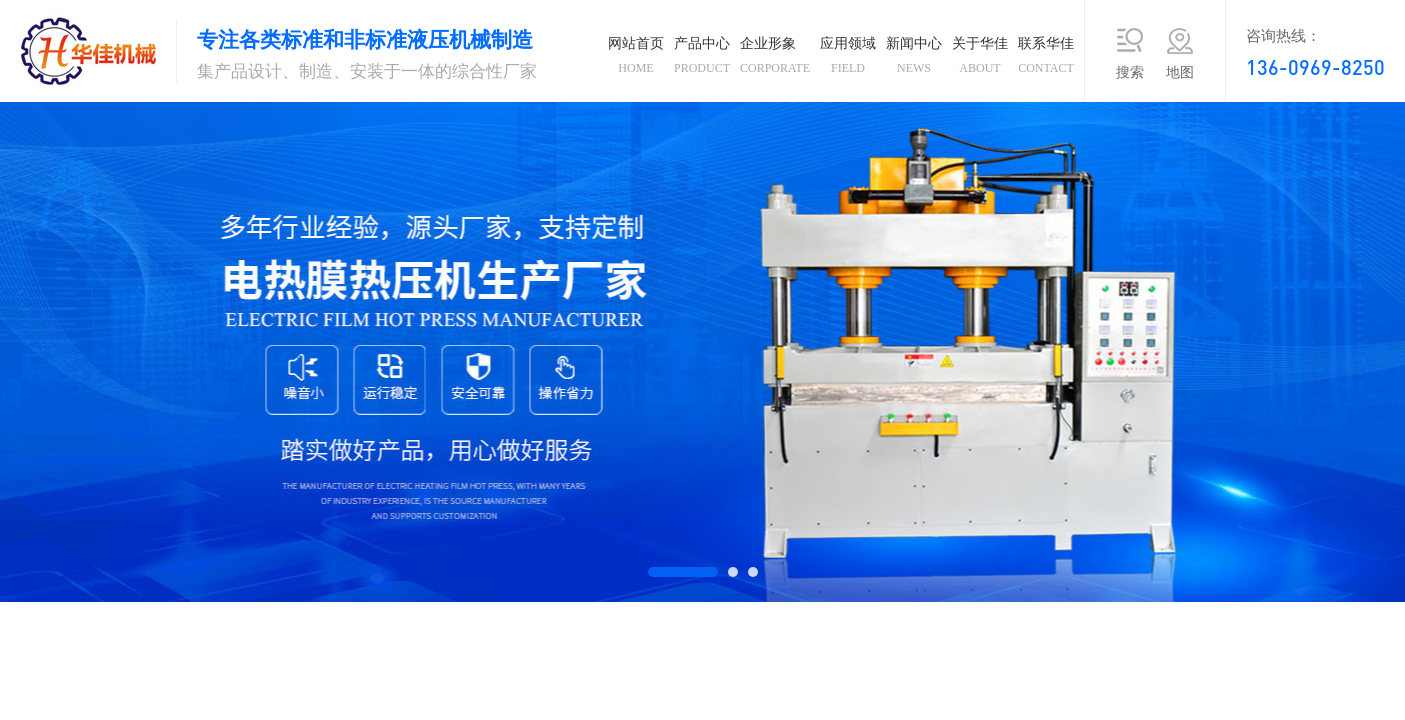 Image resolution: width=1405 pixels, height=720 pixels. What do you see at coordinates (848, 59) in the screenshot?
I see `应用领域` at bounding box center [848, 59].